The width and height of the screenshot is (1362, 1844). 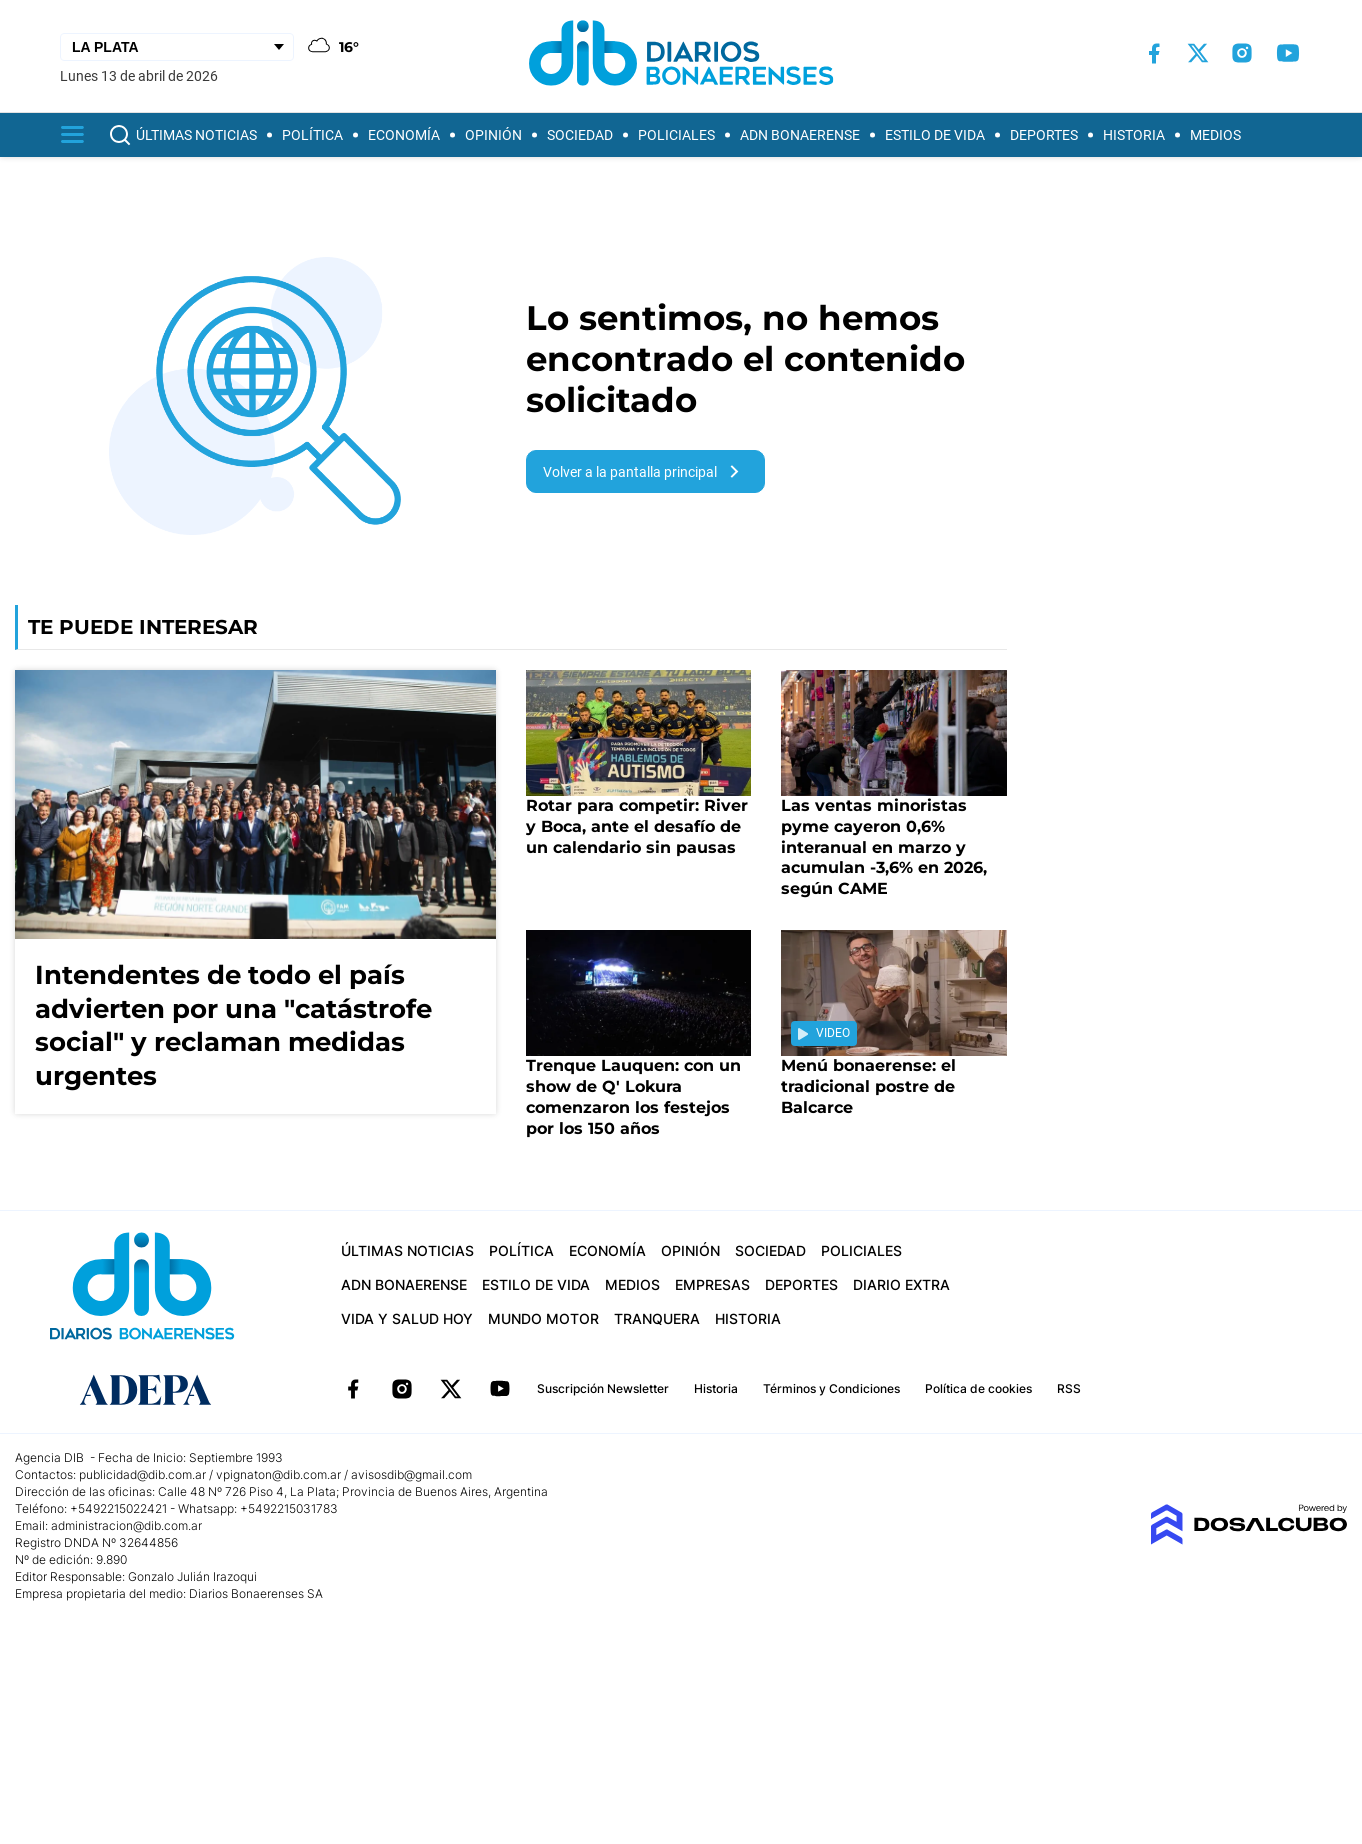 I want to click on Últimas Noticias, so click(x=196, y=135).